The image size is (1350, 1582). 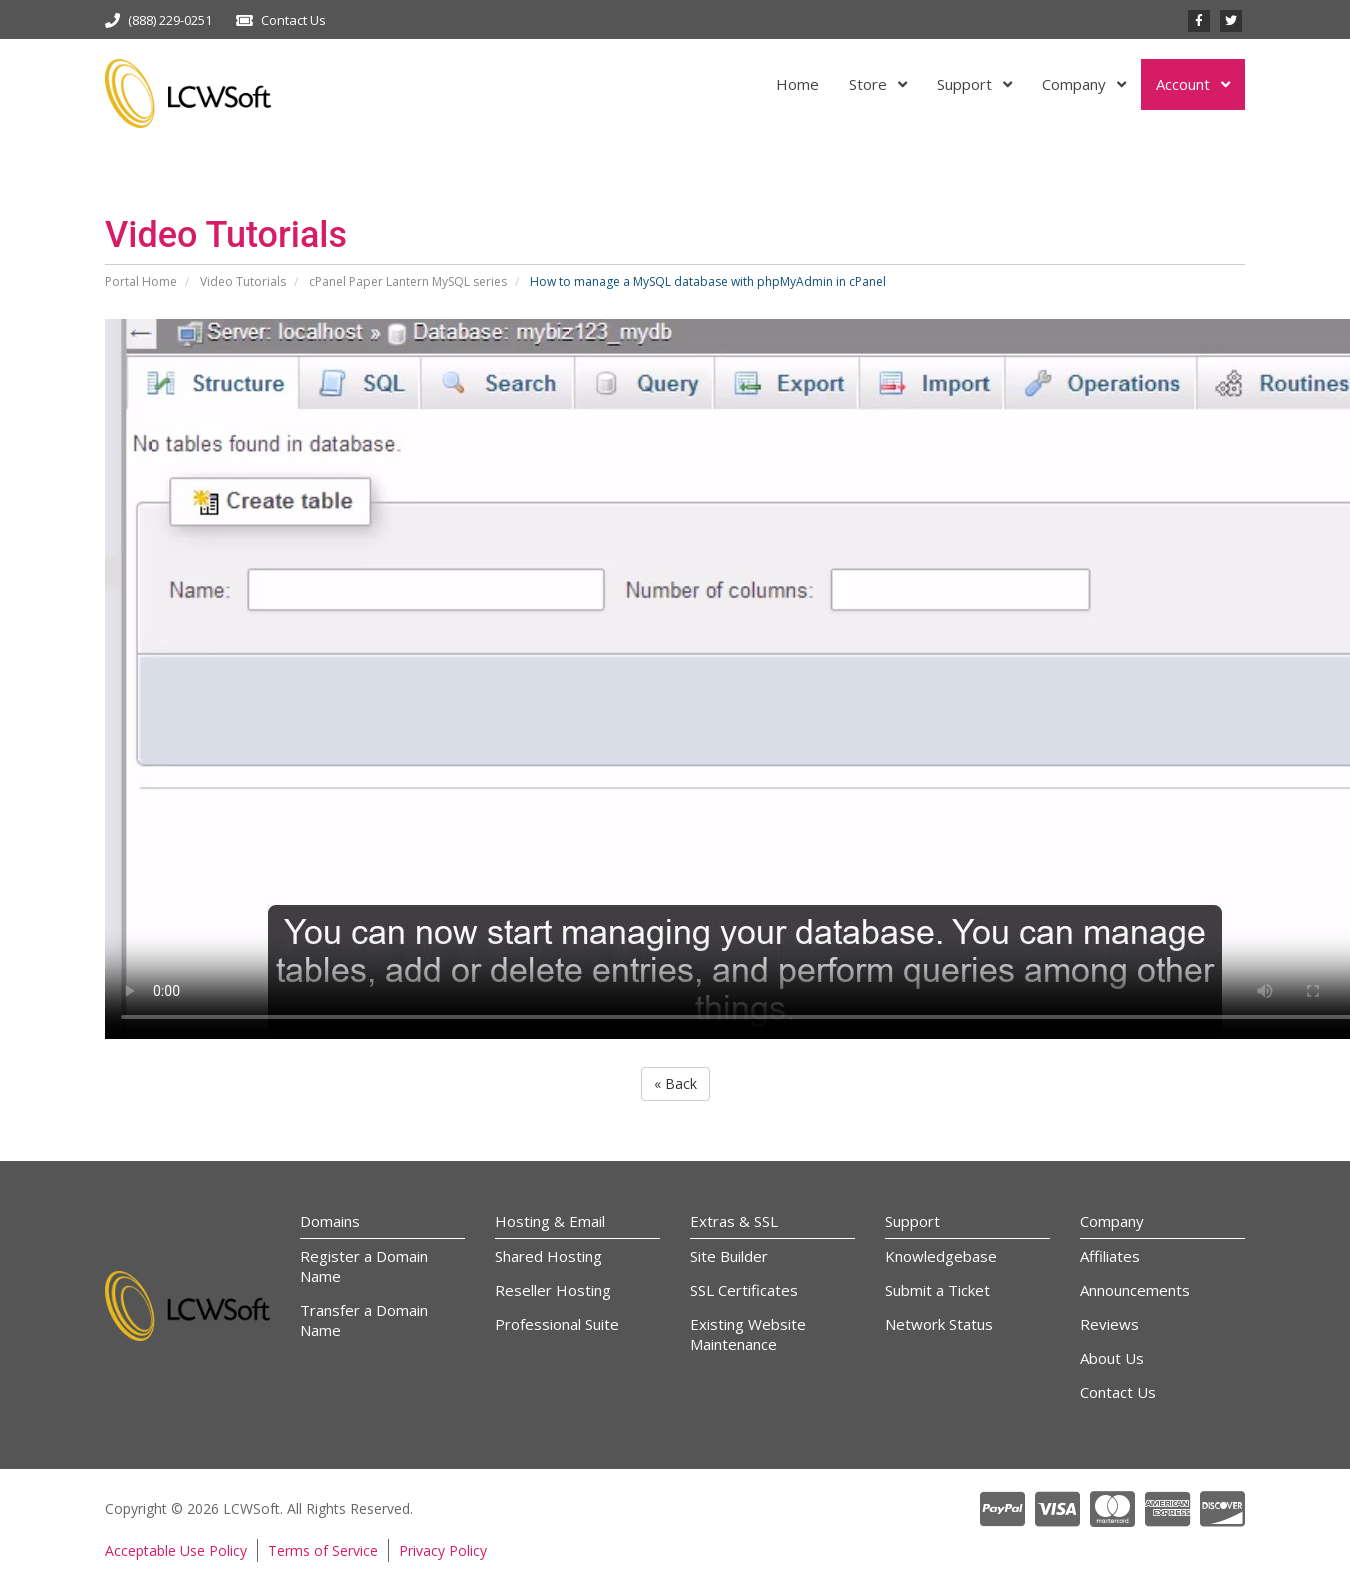 What do you see at coordinates (966, 84) in the screenshot?
I see `Support` at bounding box center [966, 84].